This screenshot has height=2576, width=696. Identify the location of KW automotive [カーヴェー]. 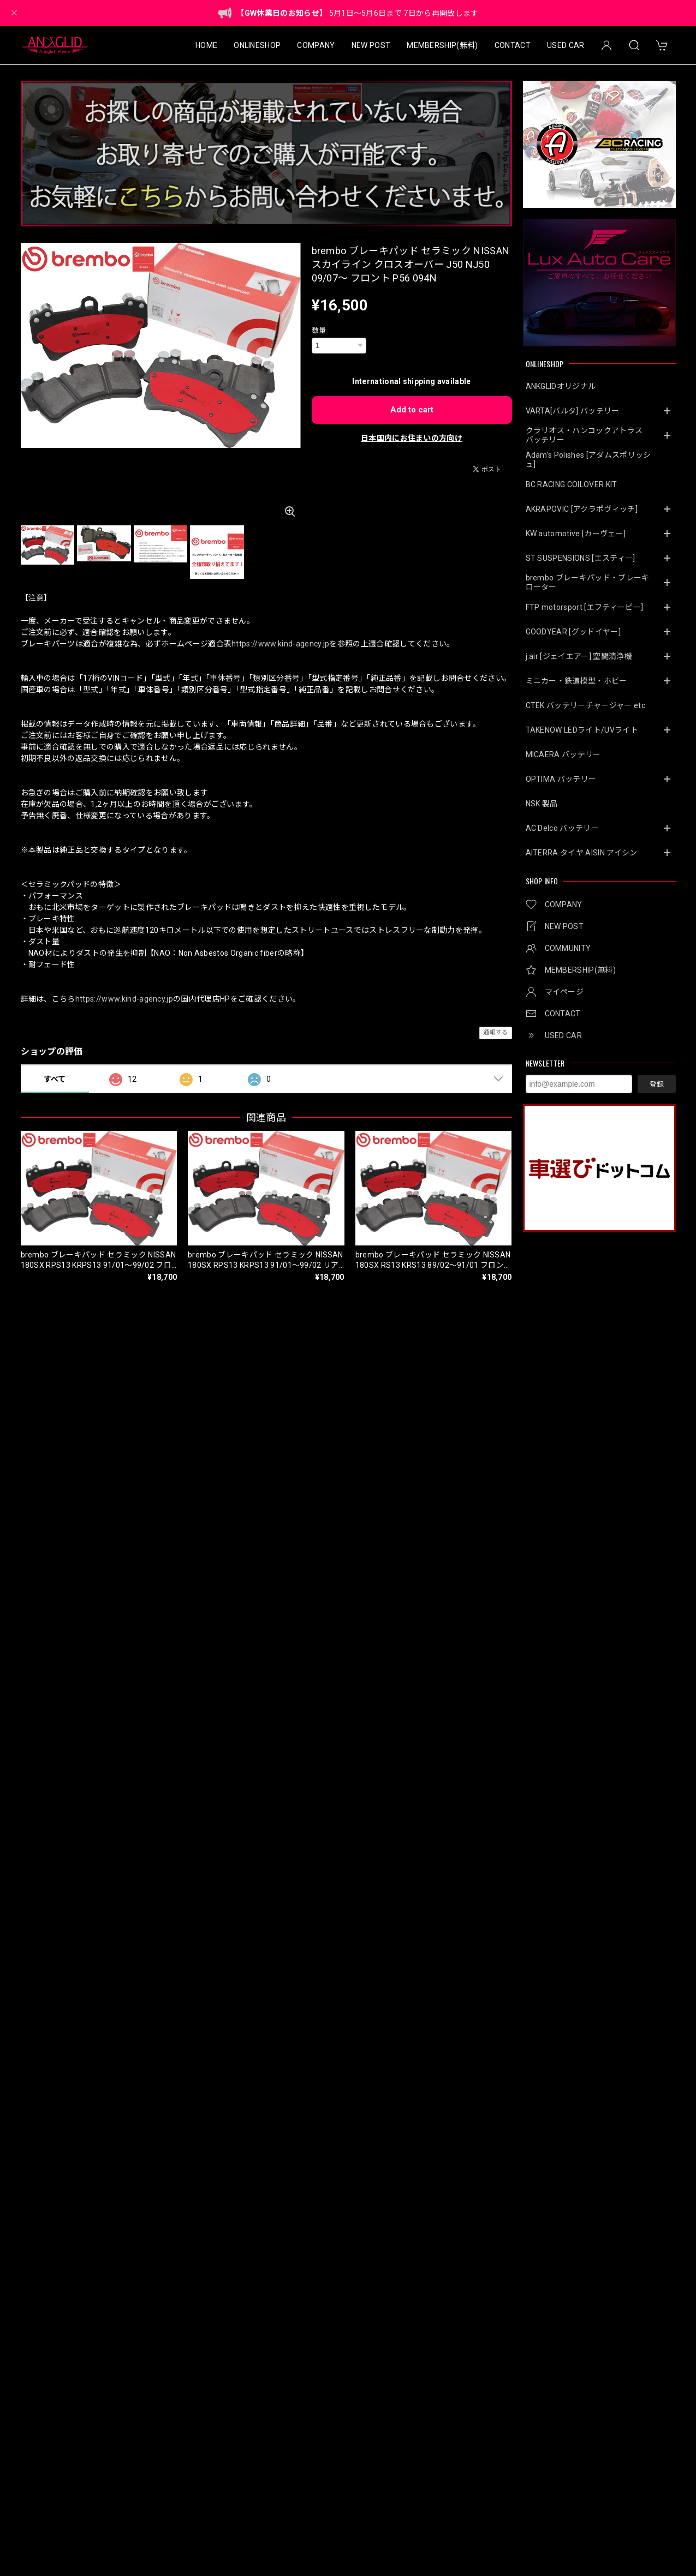
(576, 533).